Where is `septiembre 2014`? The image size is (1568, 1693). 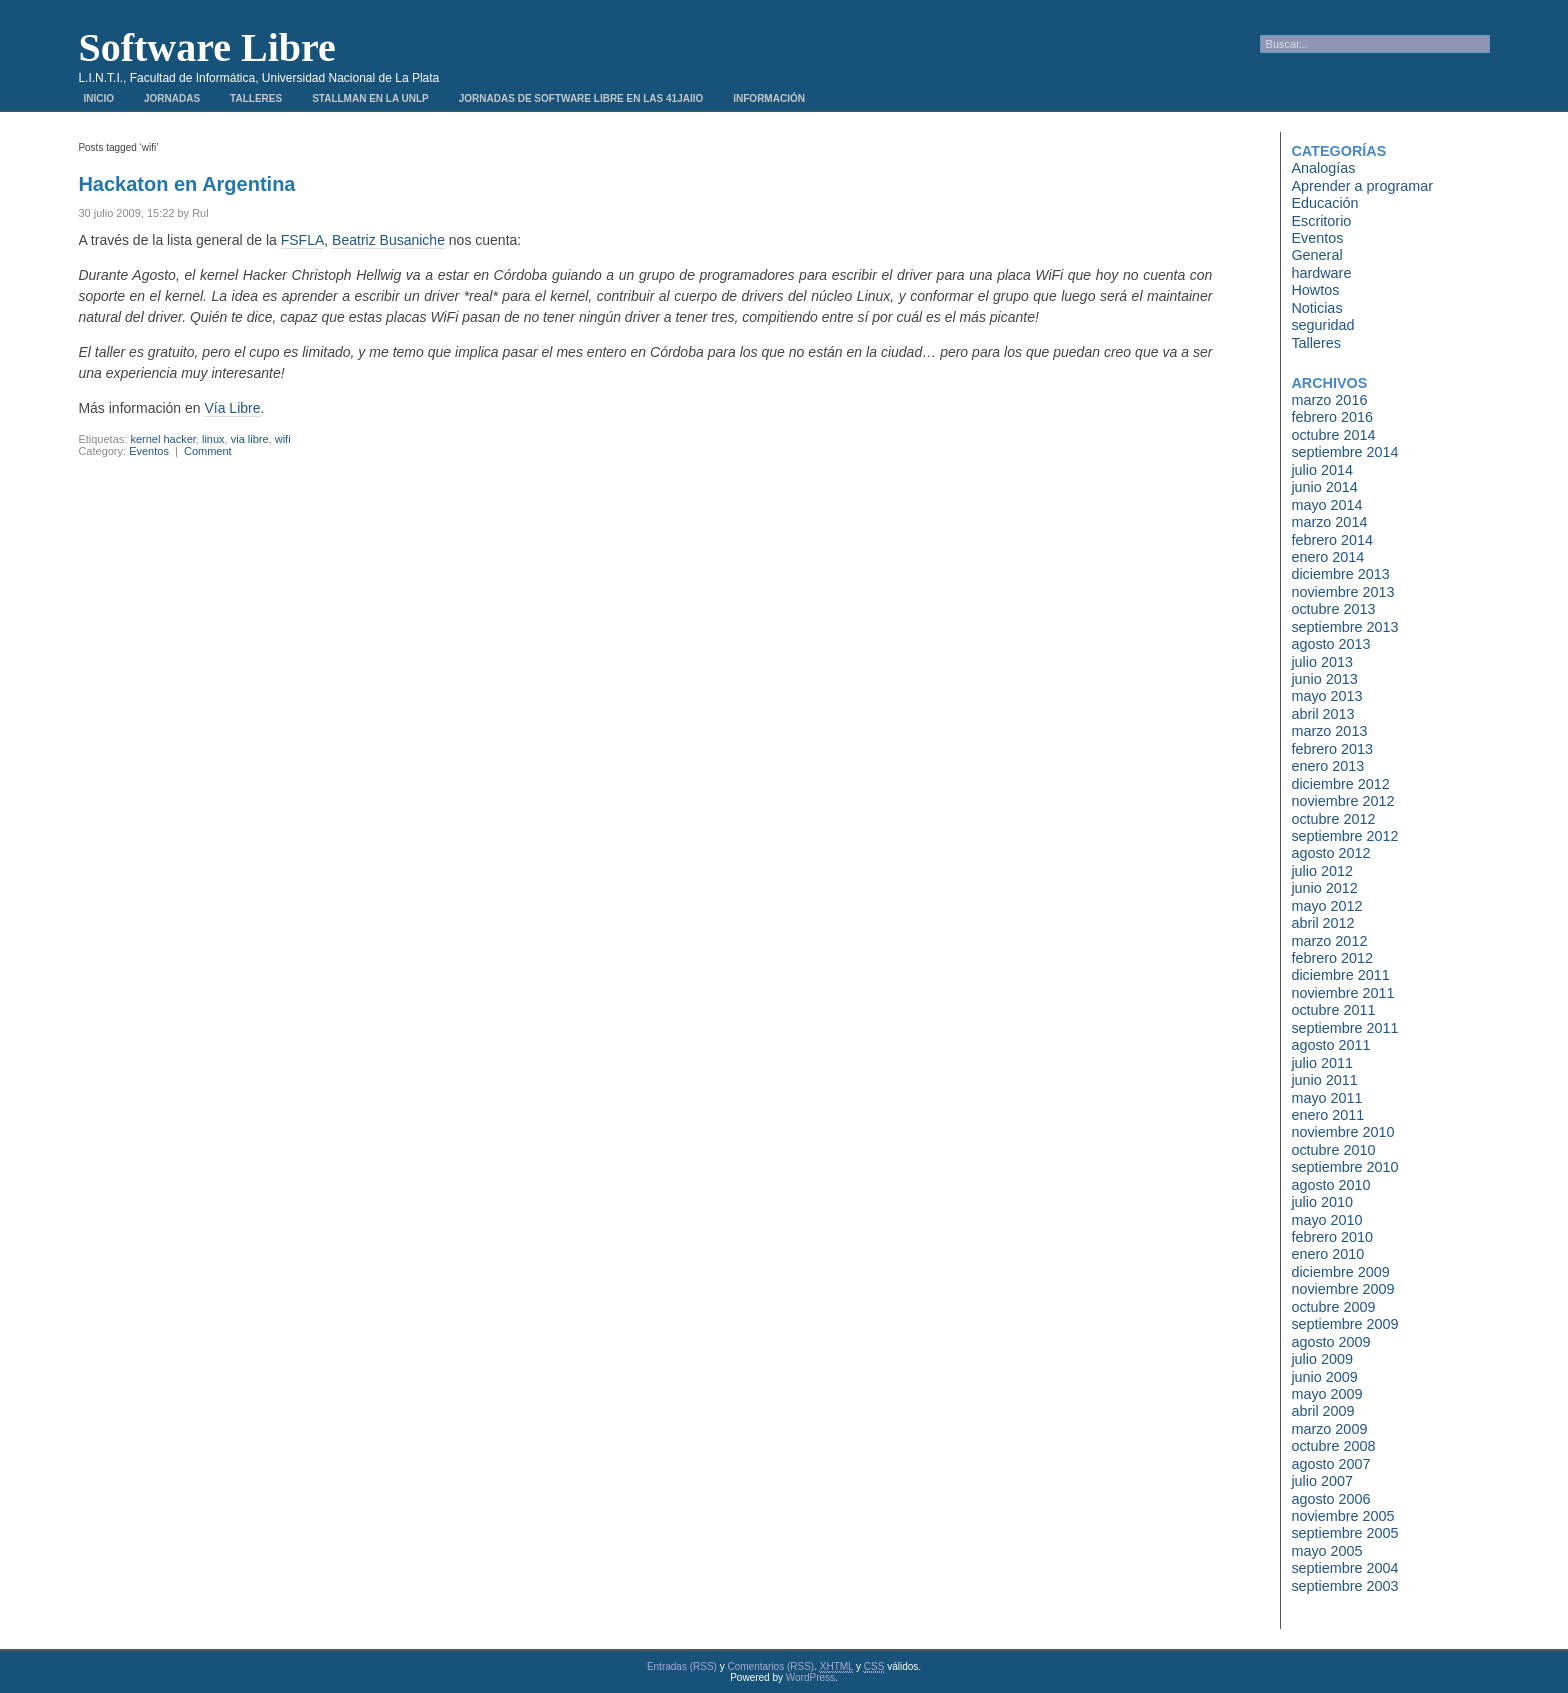 septiembre 2014 is located at coordinates (1344, 452).